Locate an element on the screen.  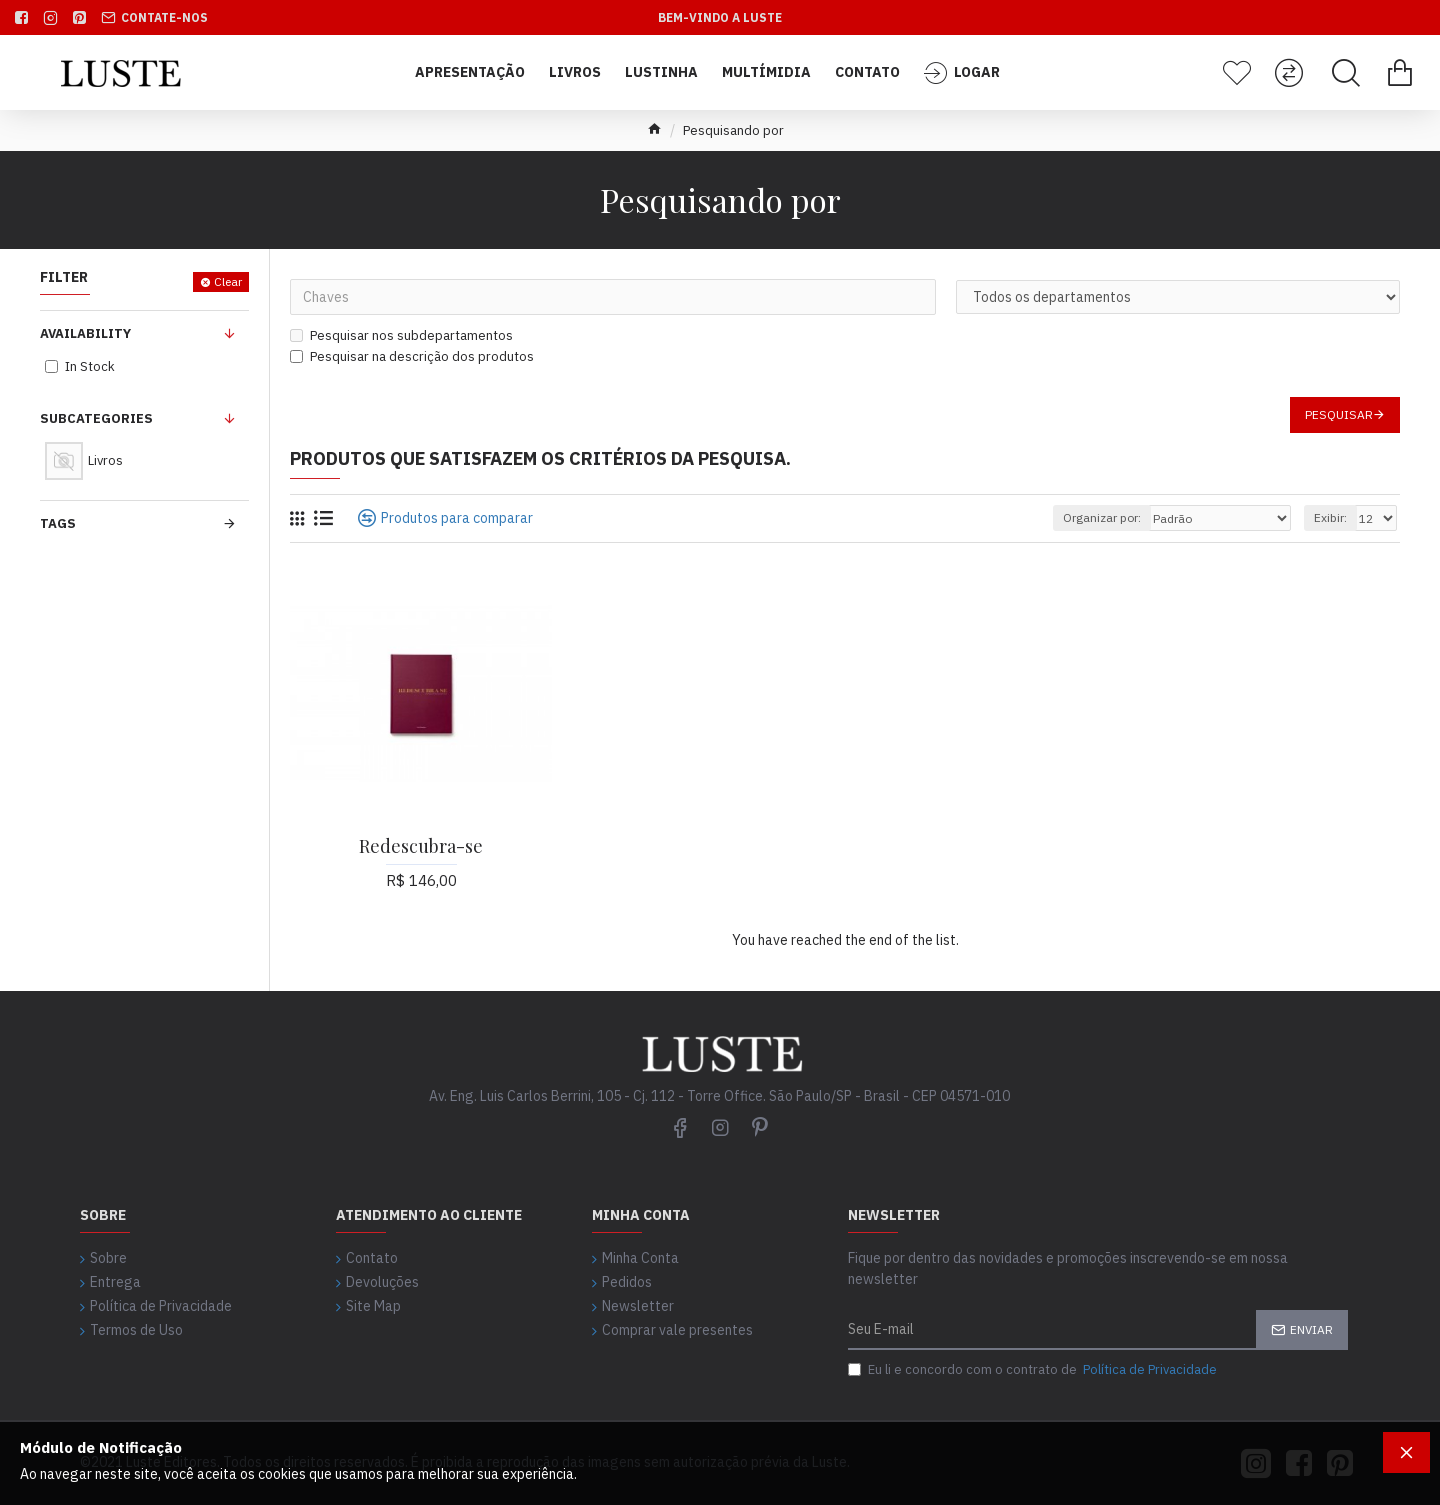
Availability is located at coordinates (85, 333).